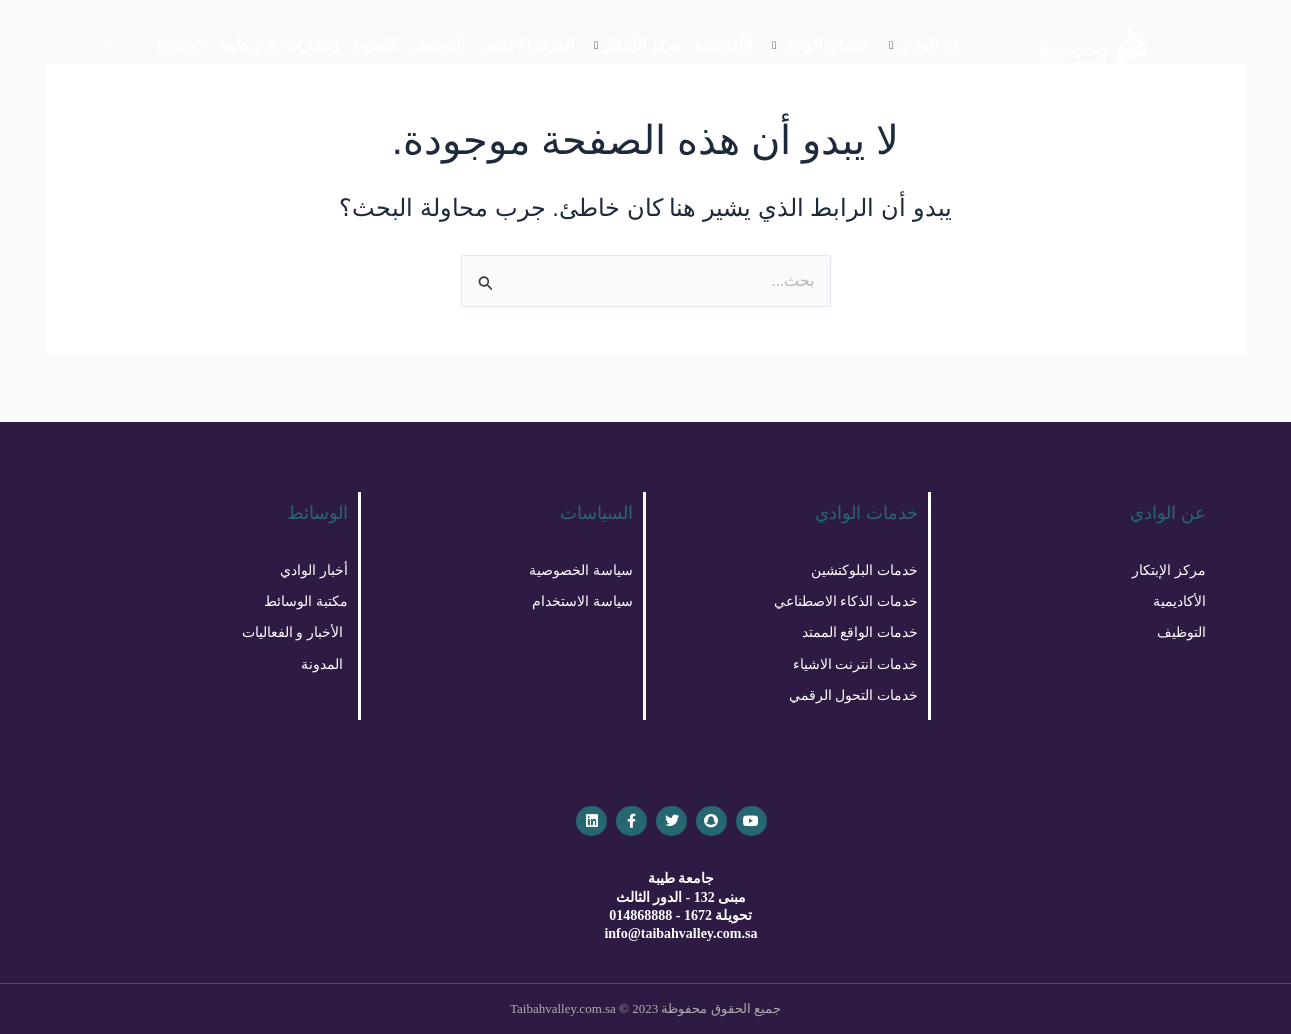 Image resolution: width=1291 pixels, height=1034 pixels. What do you see at coordinates (278, 45) in the screenshot?
I see `إصدارات وادي طيبة` at bounding box center [278, 45].